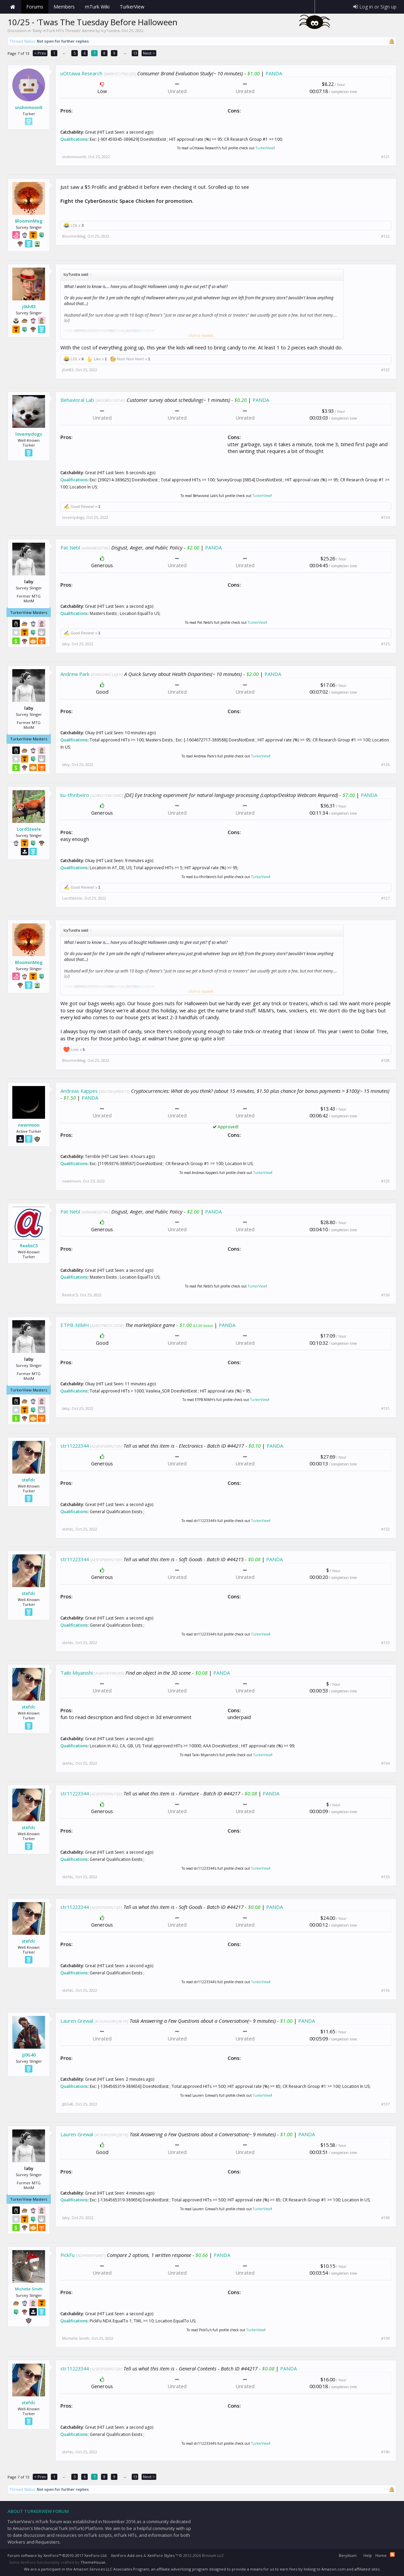  Describe the element at coordinates (74, 1325) in the screenshot. I see `ETPB-NIMH` at that location.